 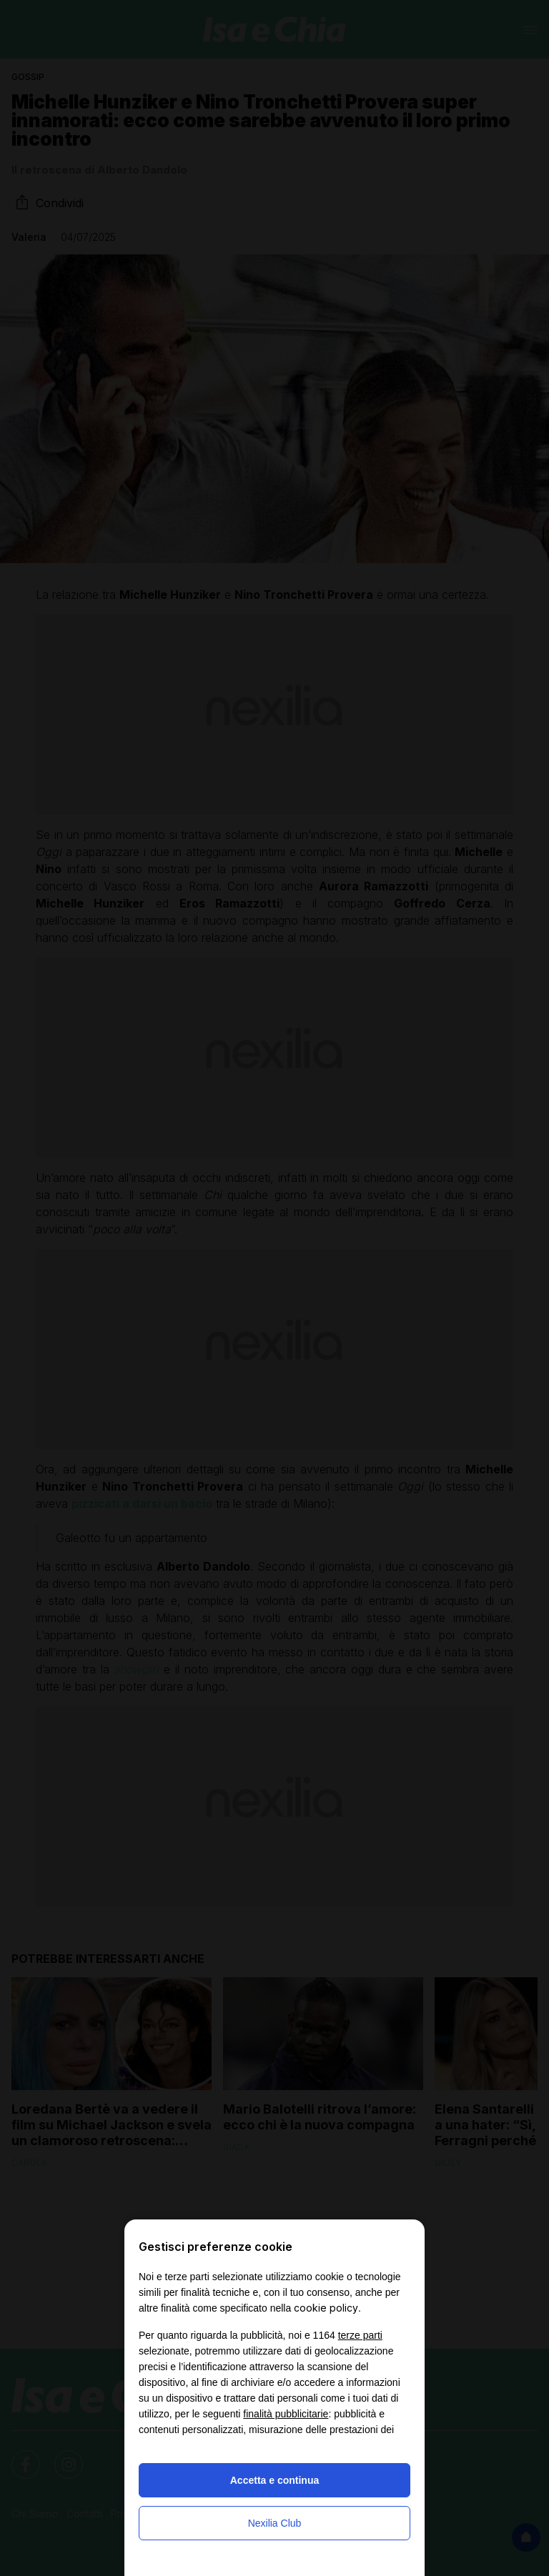 I want to click on terze parti, so click(x=360, y=2335).